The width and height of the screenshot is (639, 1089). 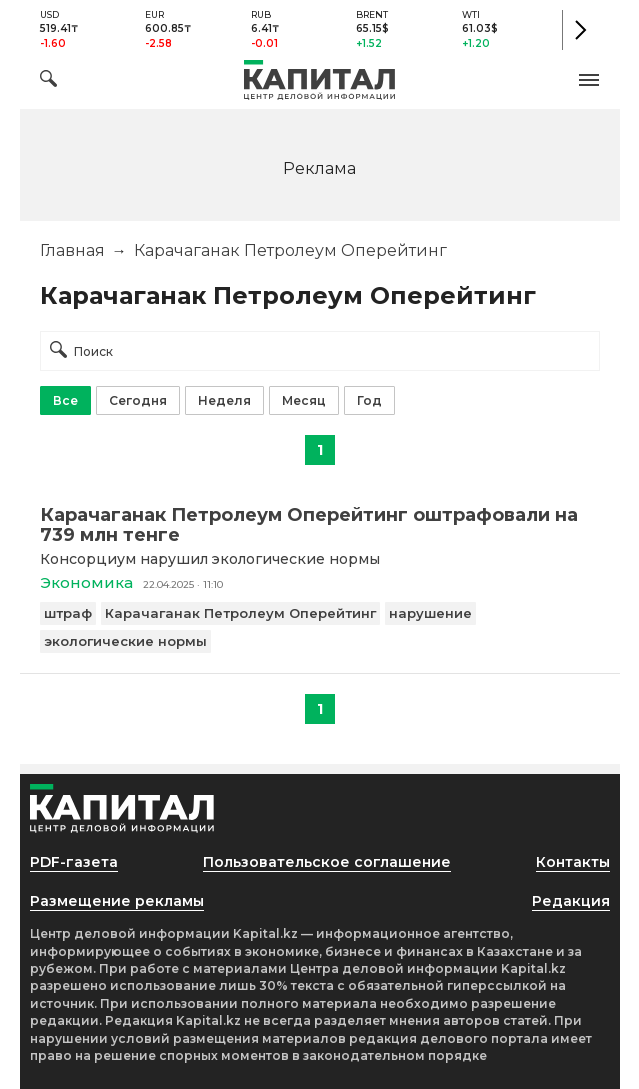 What do you see at coordinates (320, 525) in the screenshot?
I see `[Карачаганак Петролеум Оперейтинг оштрафовали на 739 млн тенге]` at bounding box center [320, 525].